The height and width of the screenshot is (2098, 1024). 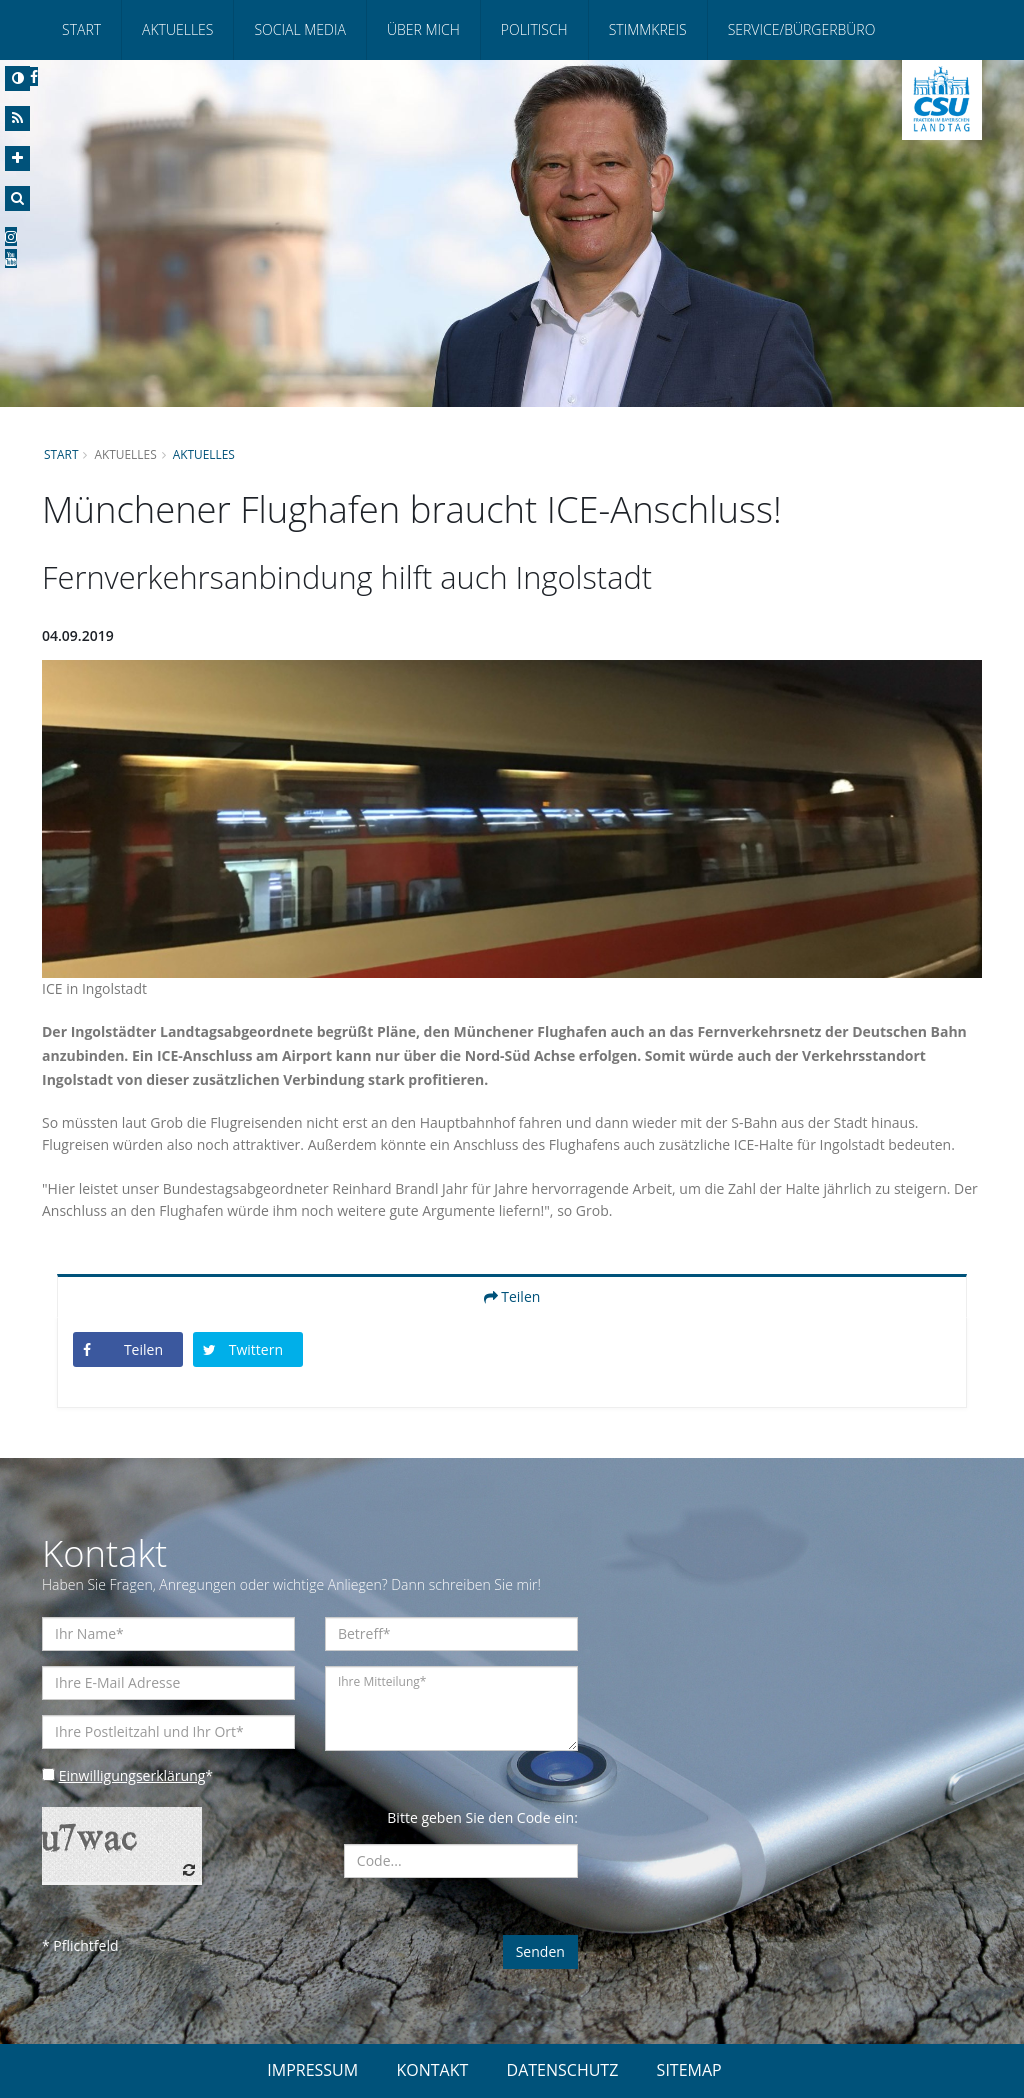 I want to click on KONTAKT, so click(x=432, y=2070).